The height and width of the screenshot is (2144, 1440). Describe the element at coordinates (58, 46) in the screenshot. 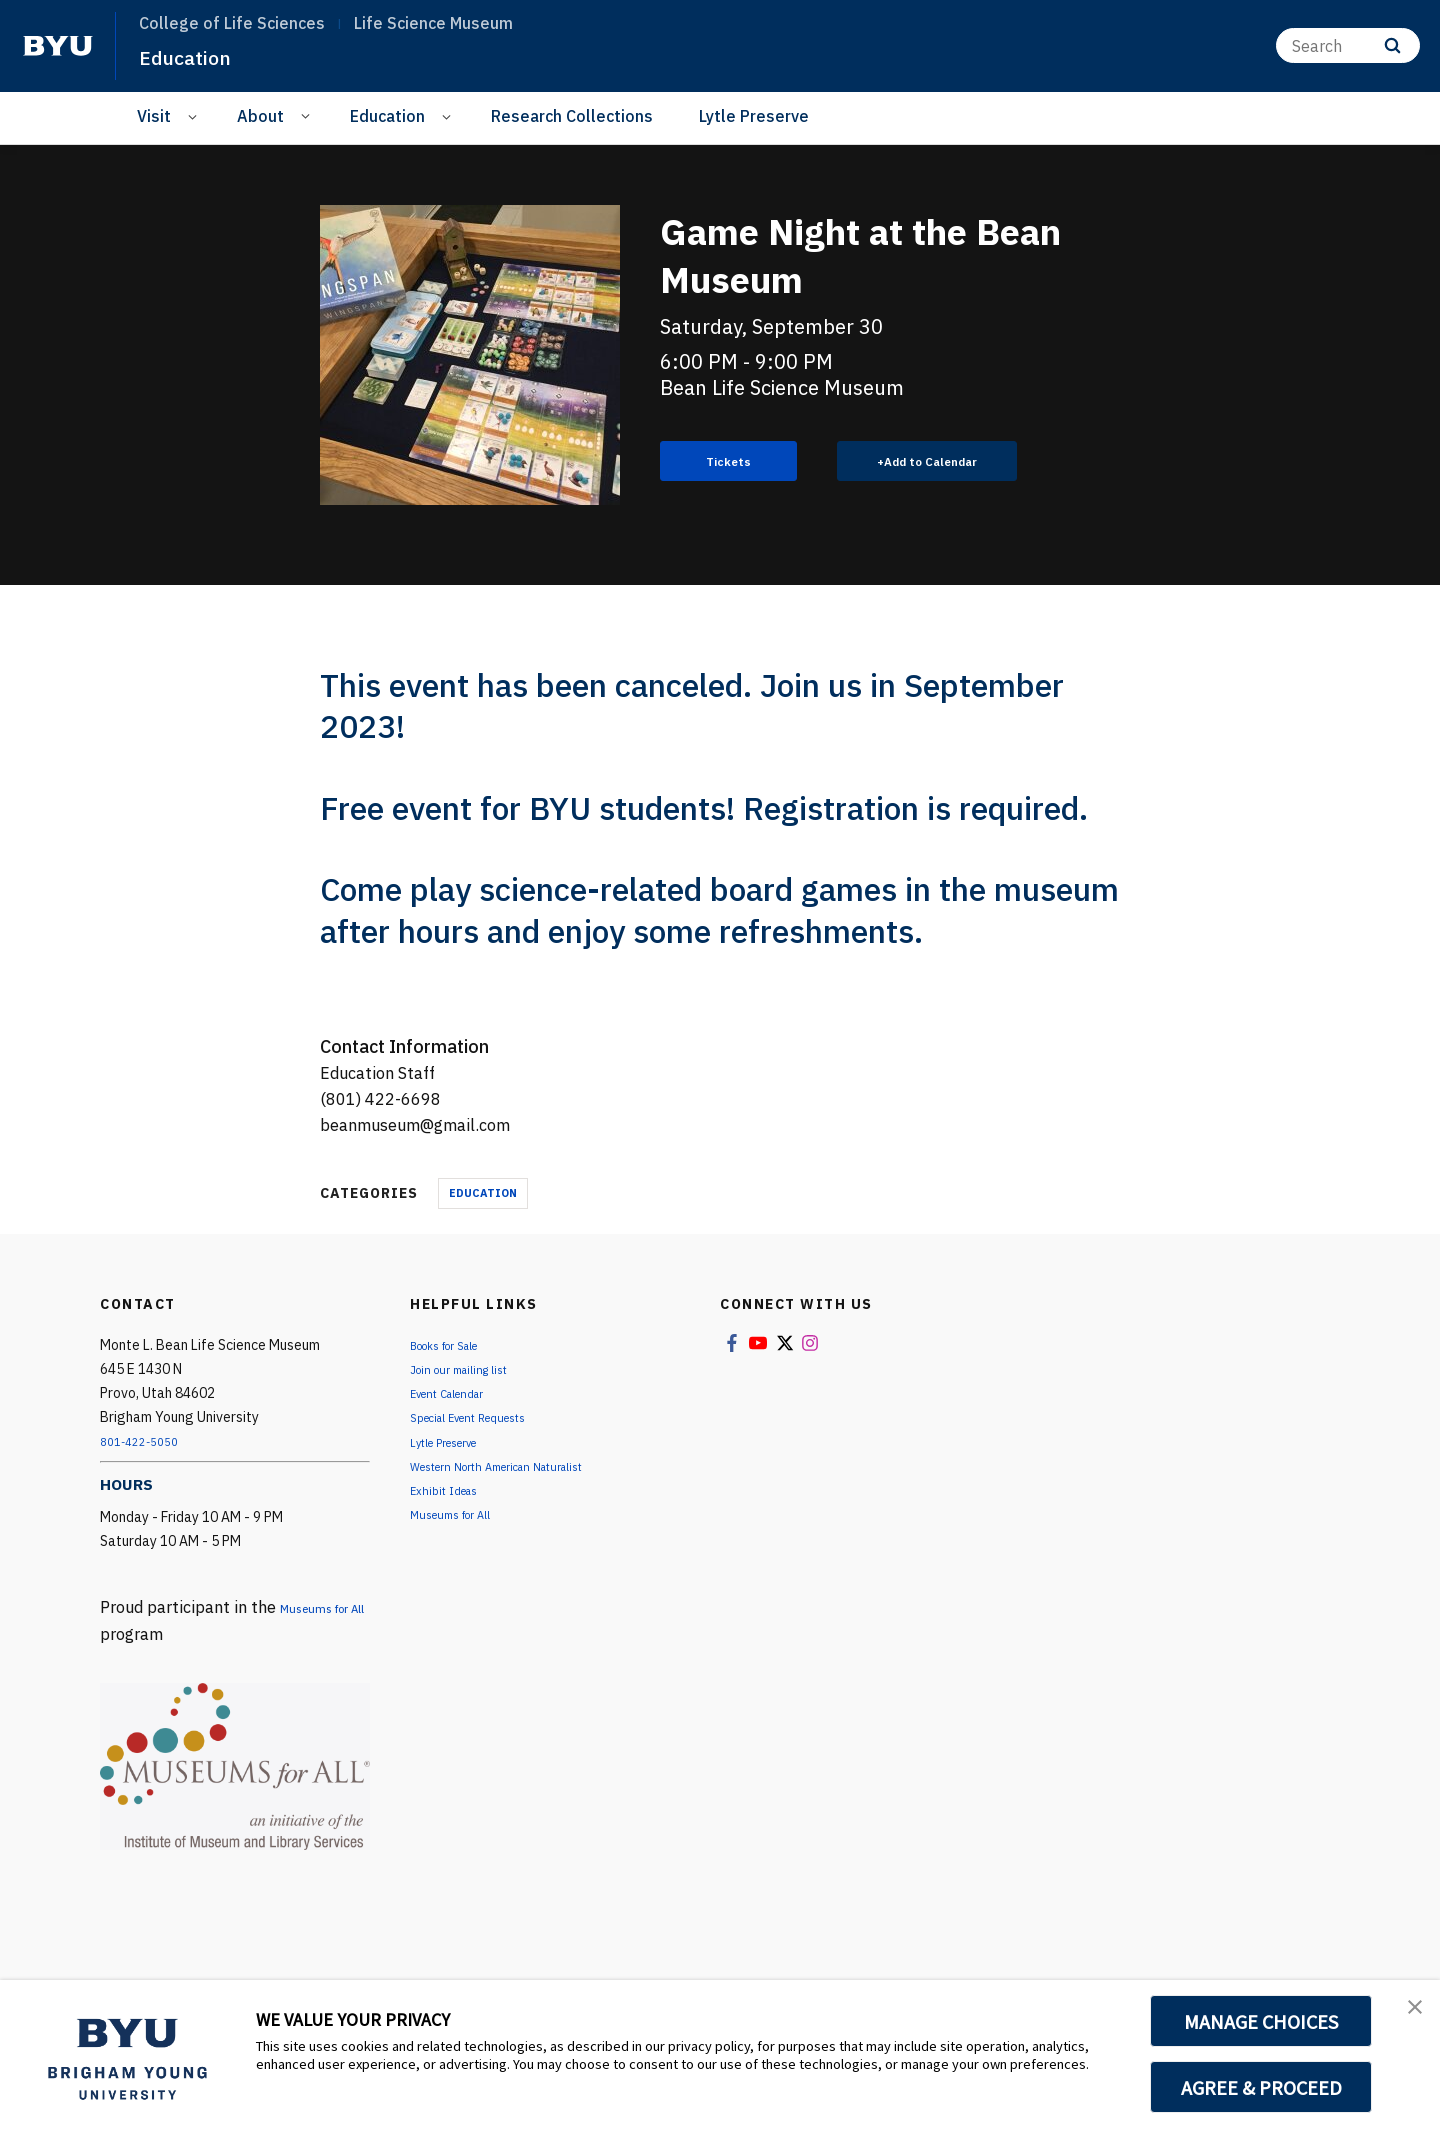

I see `[home page]` at that location.